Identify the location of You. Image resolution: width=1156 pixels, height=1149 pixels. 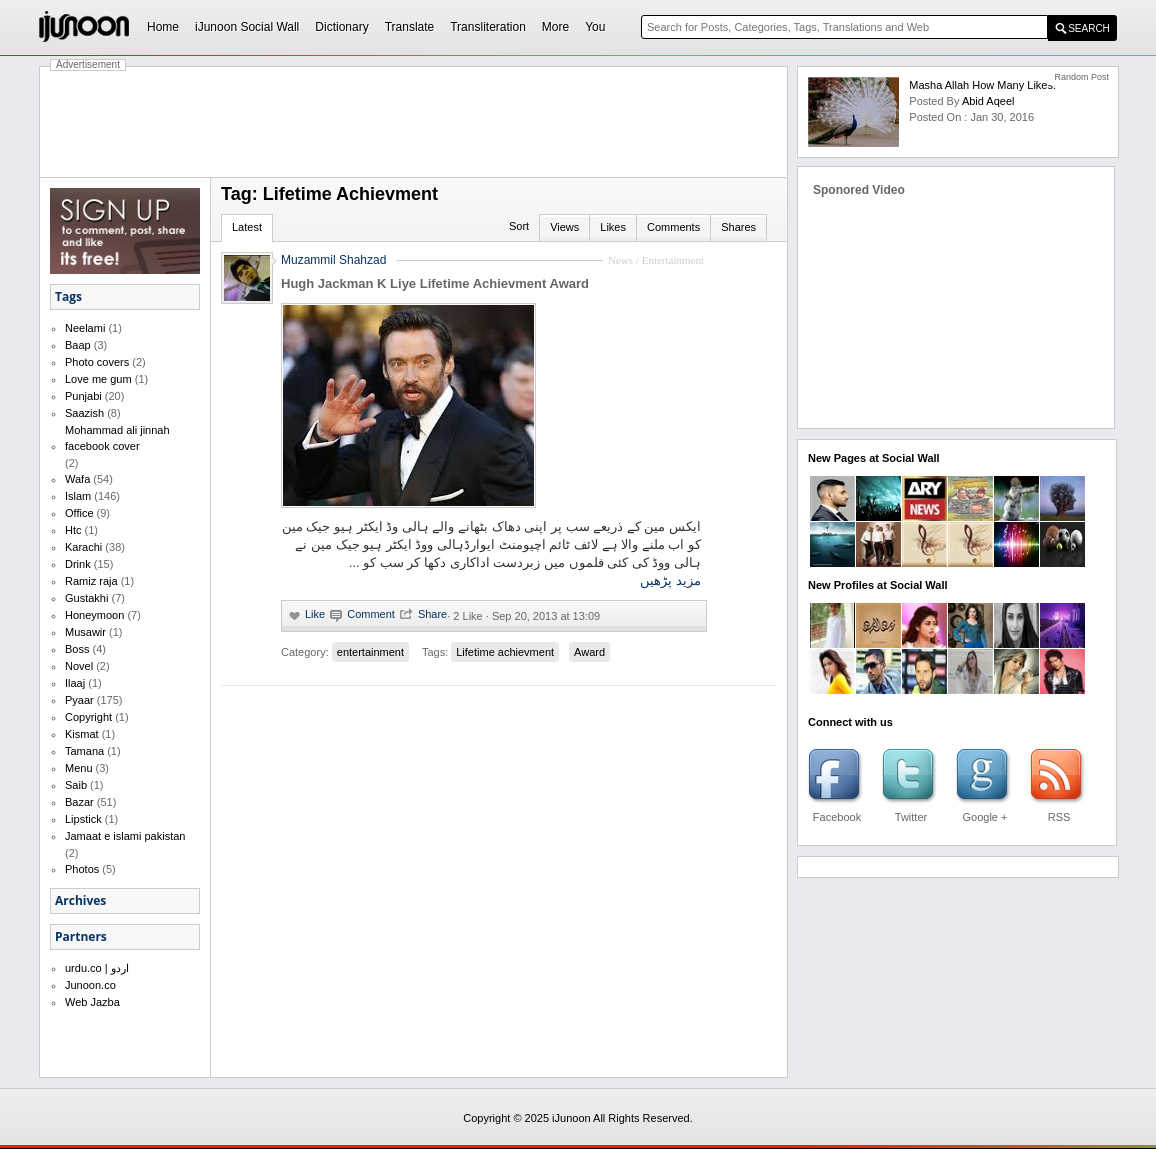
(595, 27).